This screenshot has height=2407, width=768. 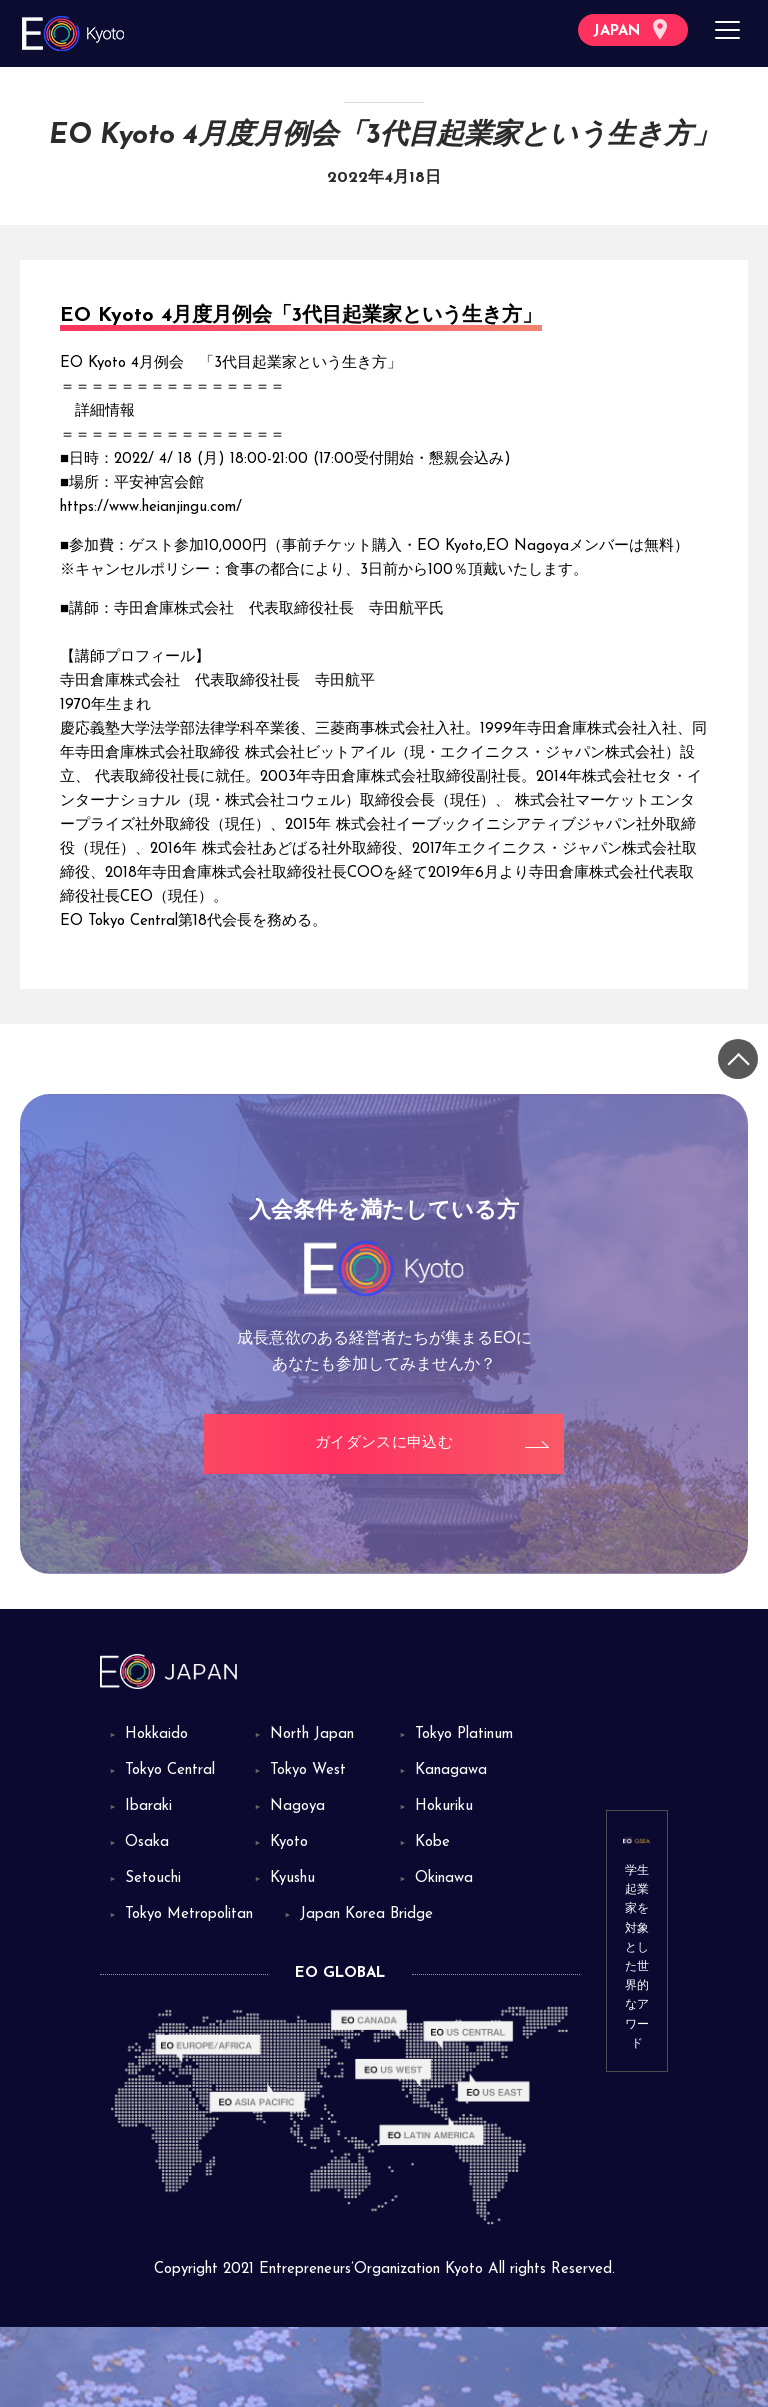 What do you see at coordinates (148, 1806) in the screenshot?
I see `Ibaraki` at bounding box center [148, 1806].